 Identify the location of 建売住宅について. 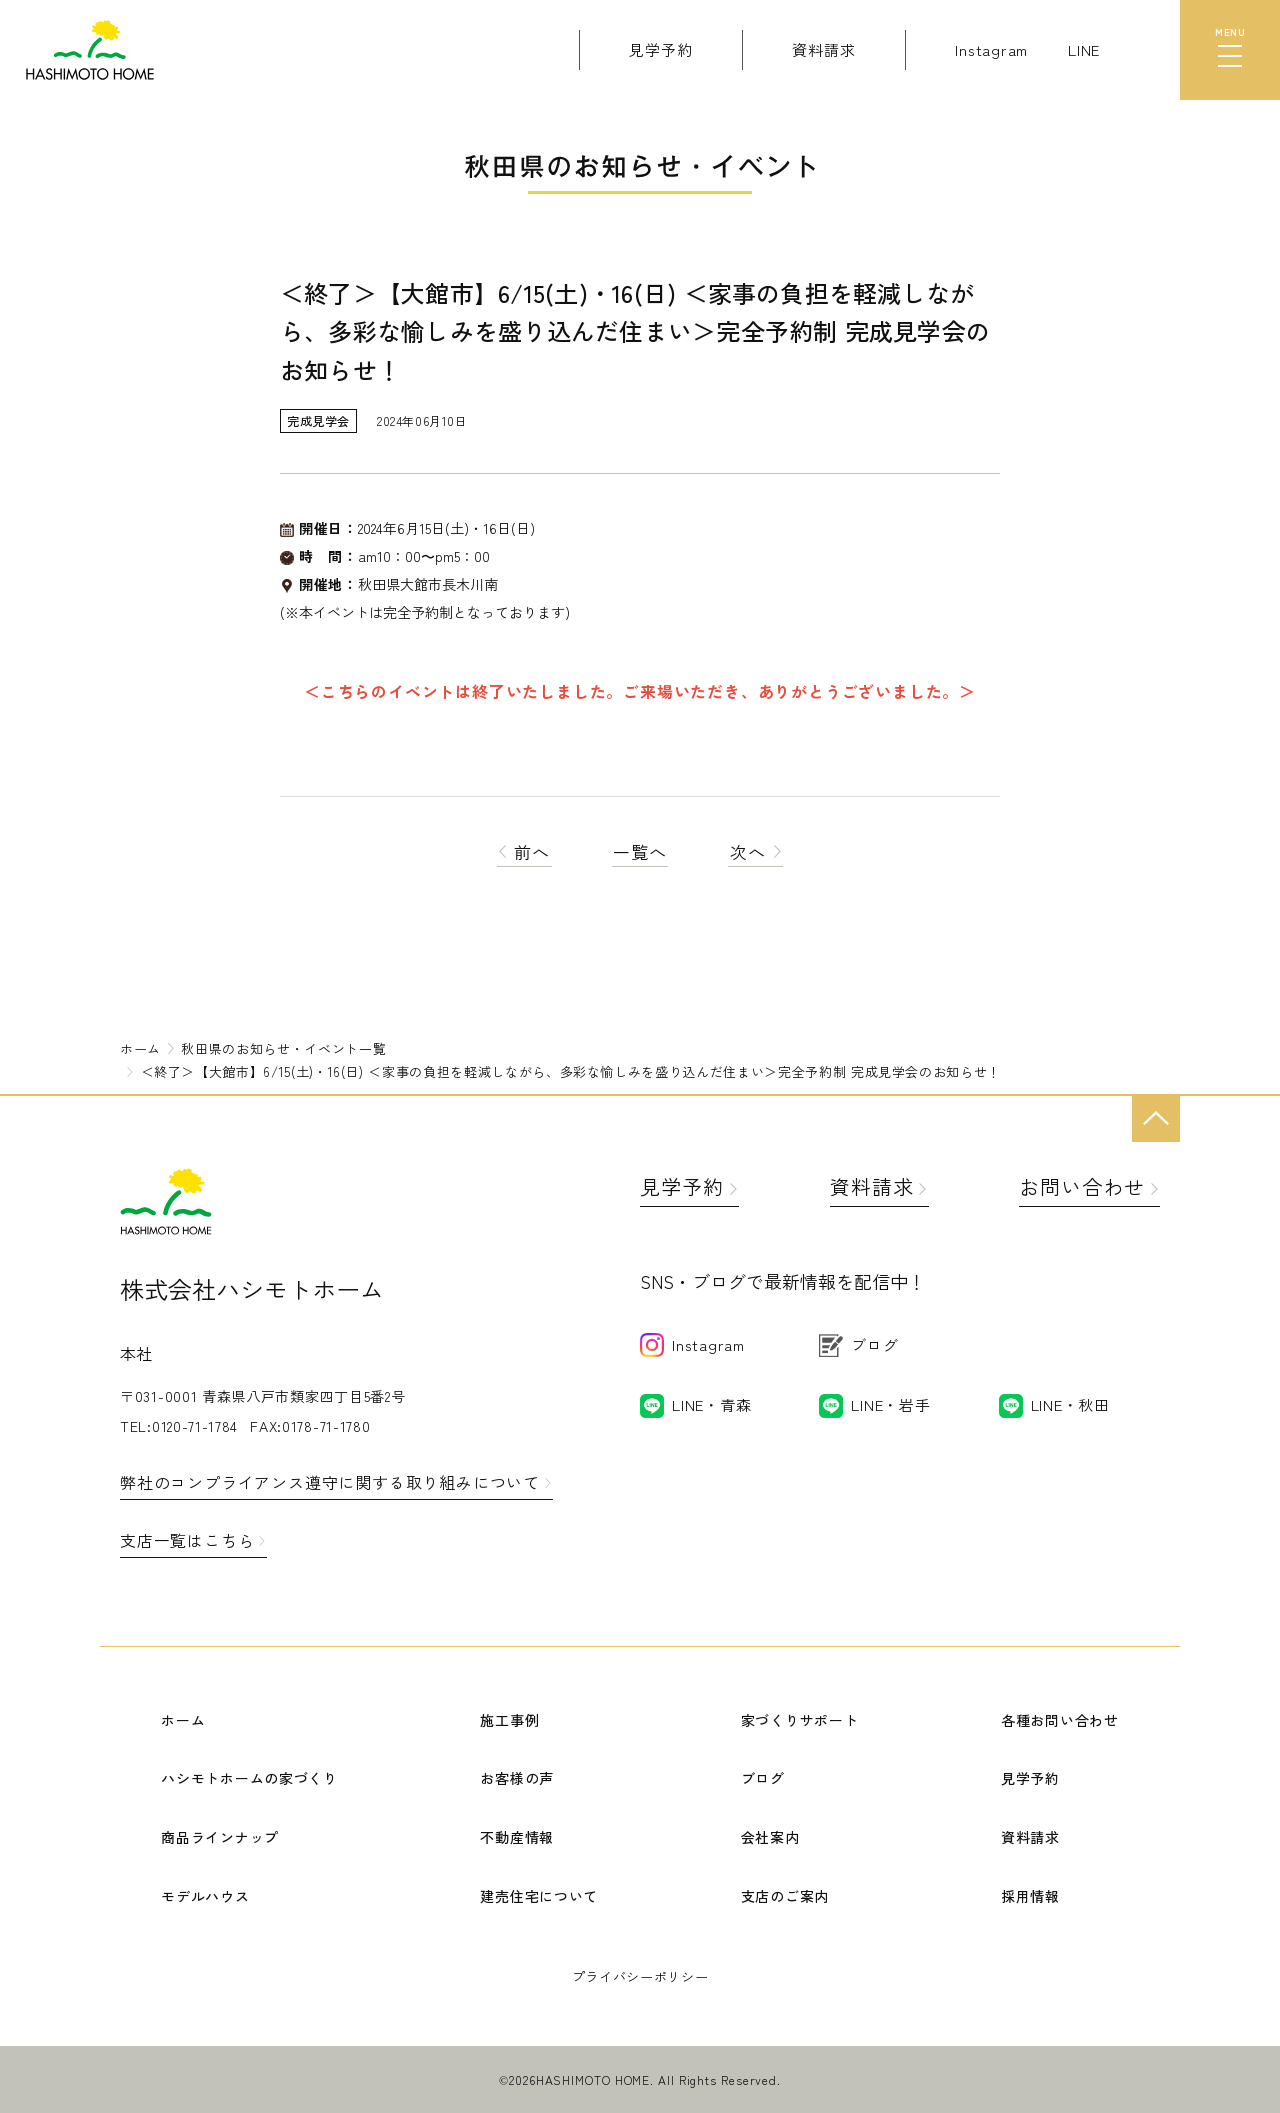
(539, 1896).